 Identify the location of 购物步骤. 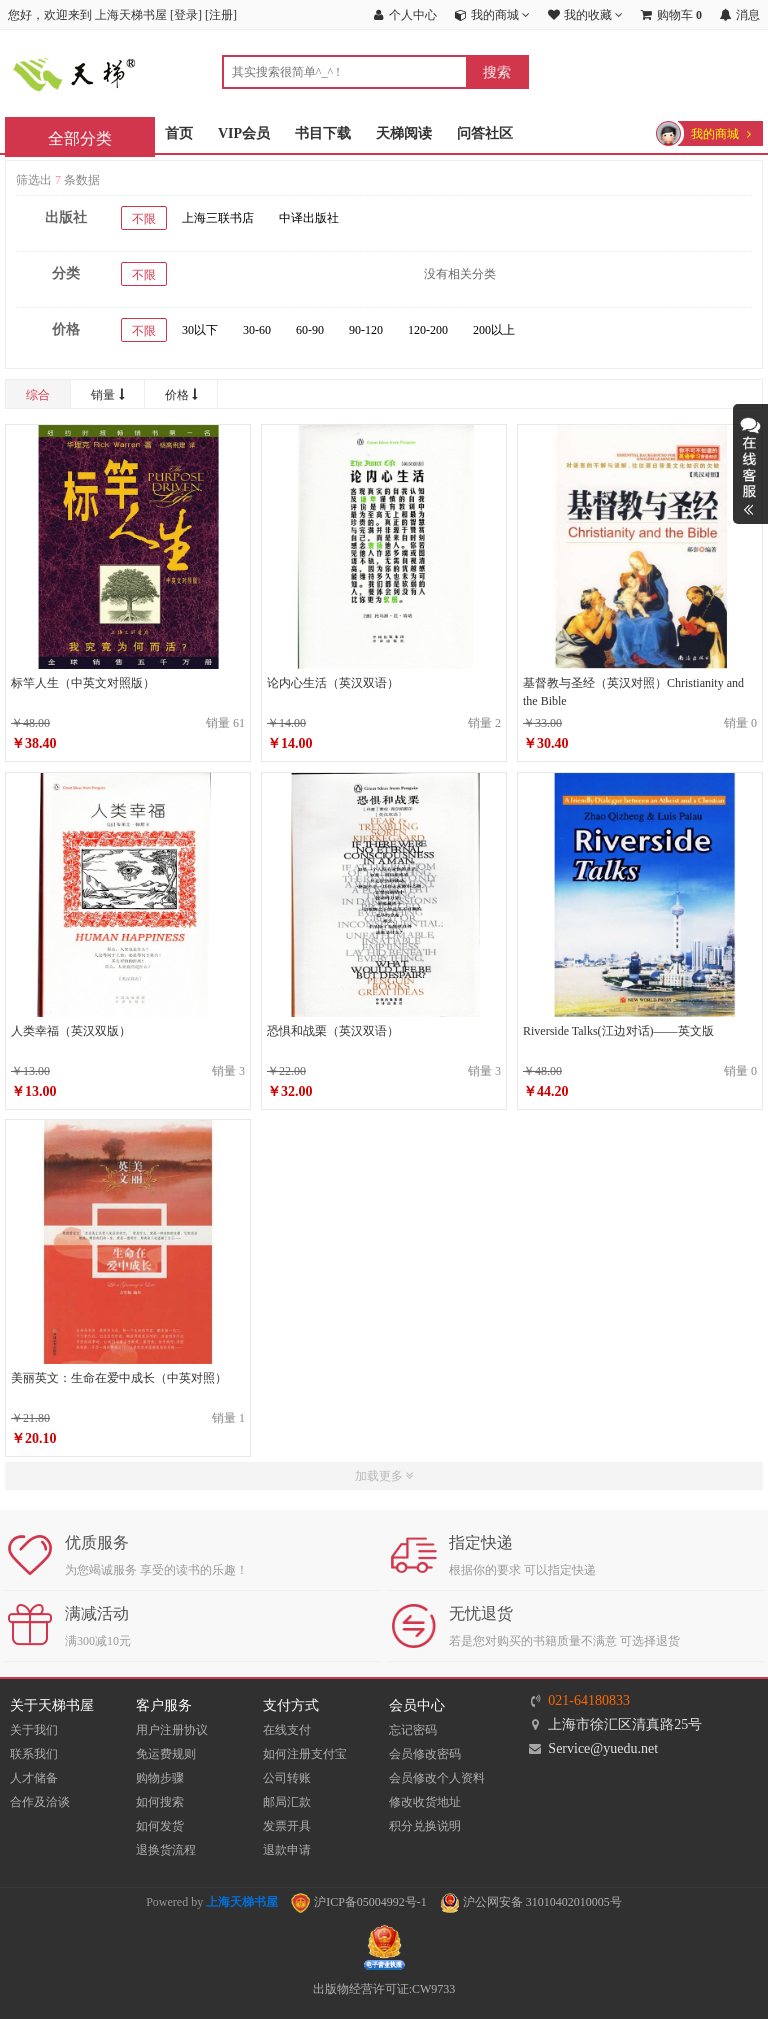
(160, 1778).